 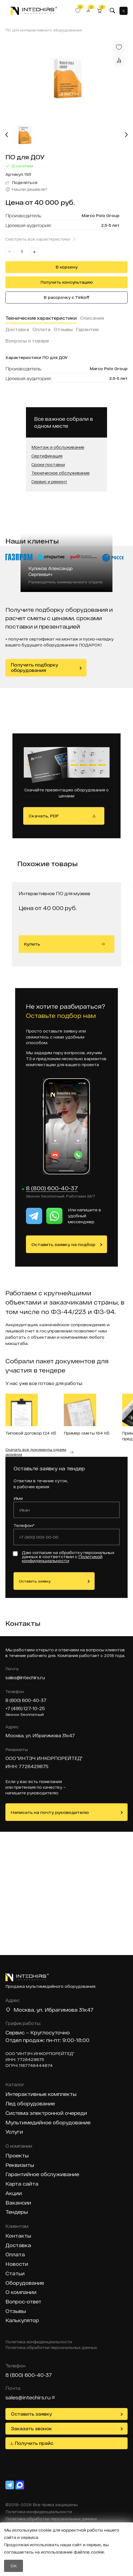 I want to click on Новости, so click(x=16, y=2264).